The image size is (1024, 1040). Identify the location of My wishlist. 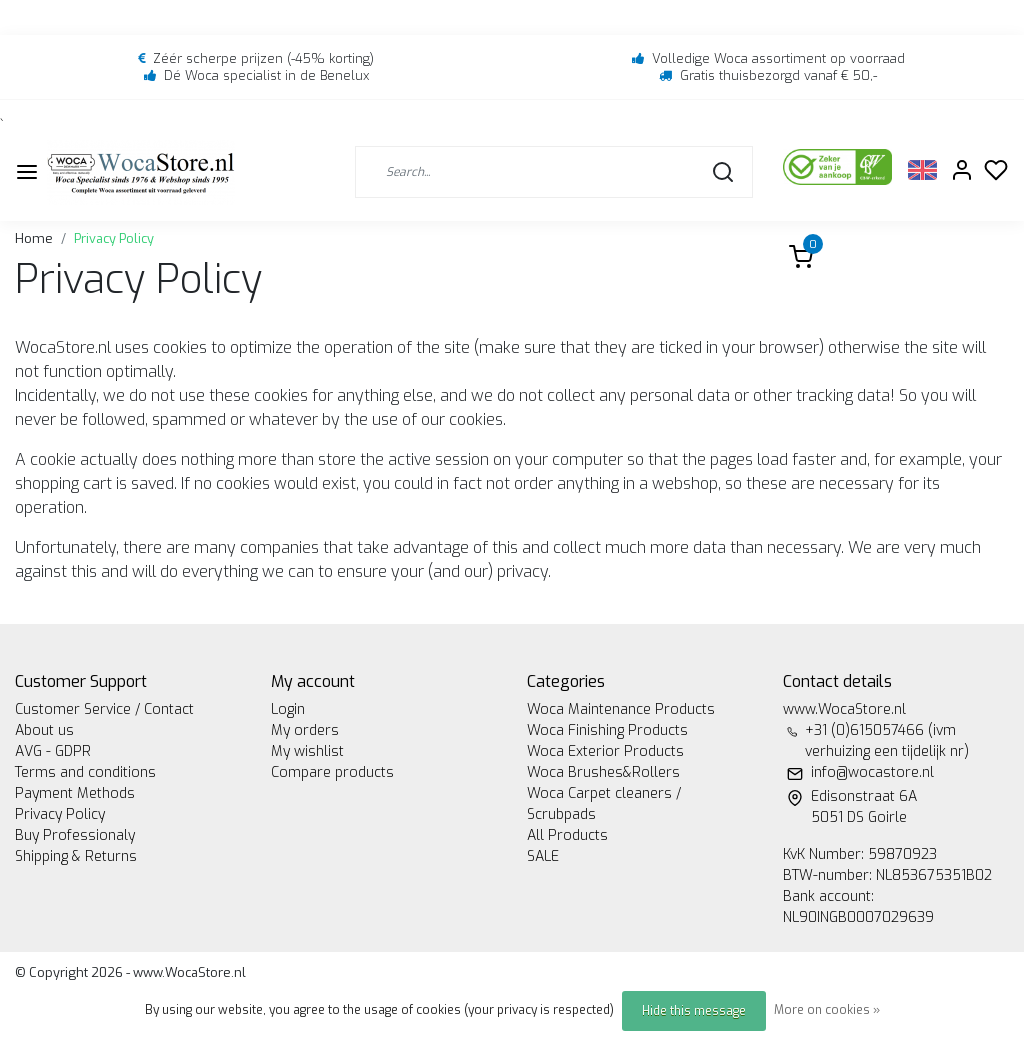
(307, 751).